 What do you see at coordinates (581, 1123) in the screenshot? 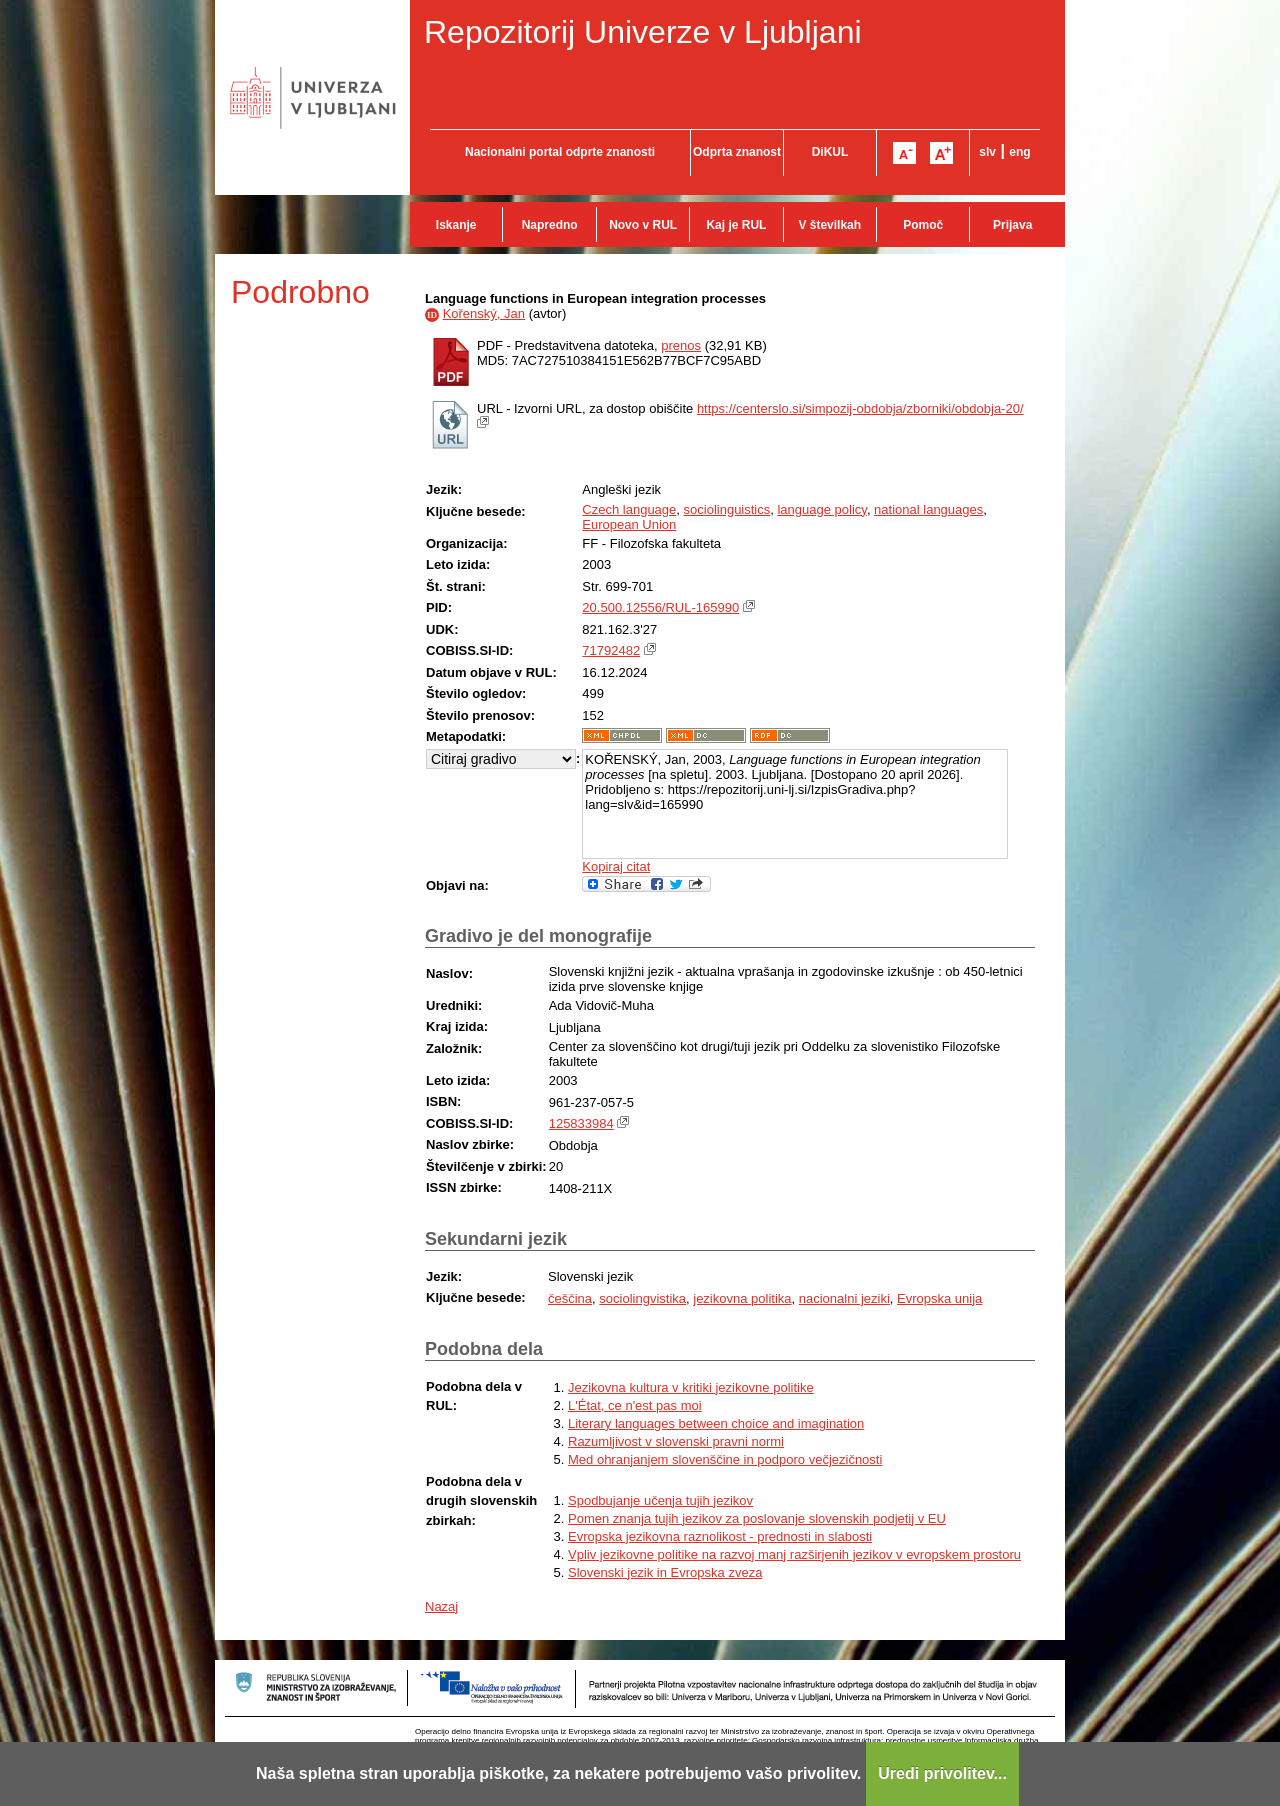
I see `125833984` at bounding box center [581, 1123].